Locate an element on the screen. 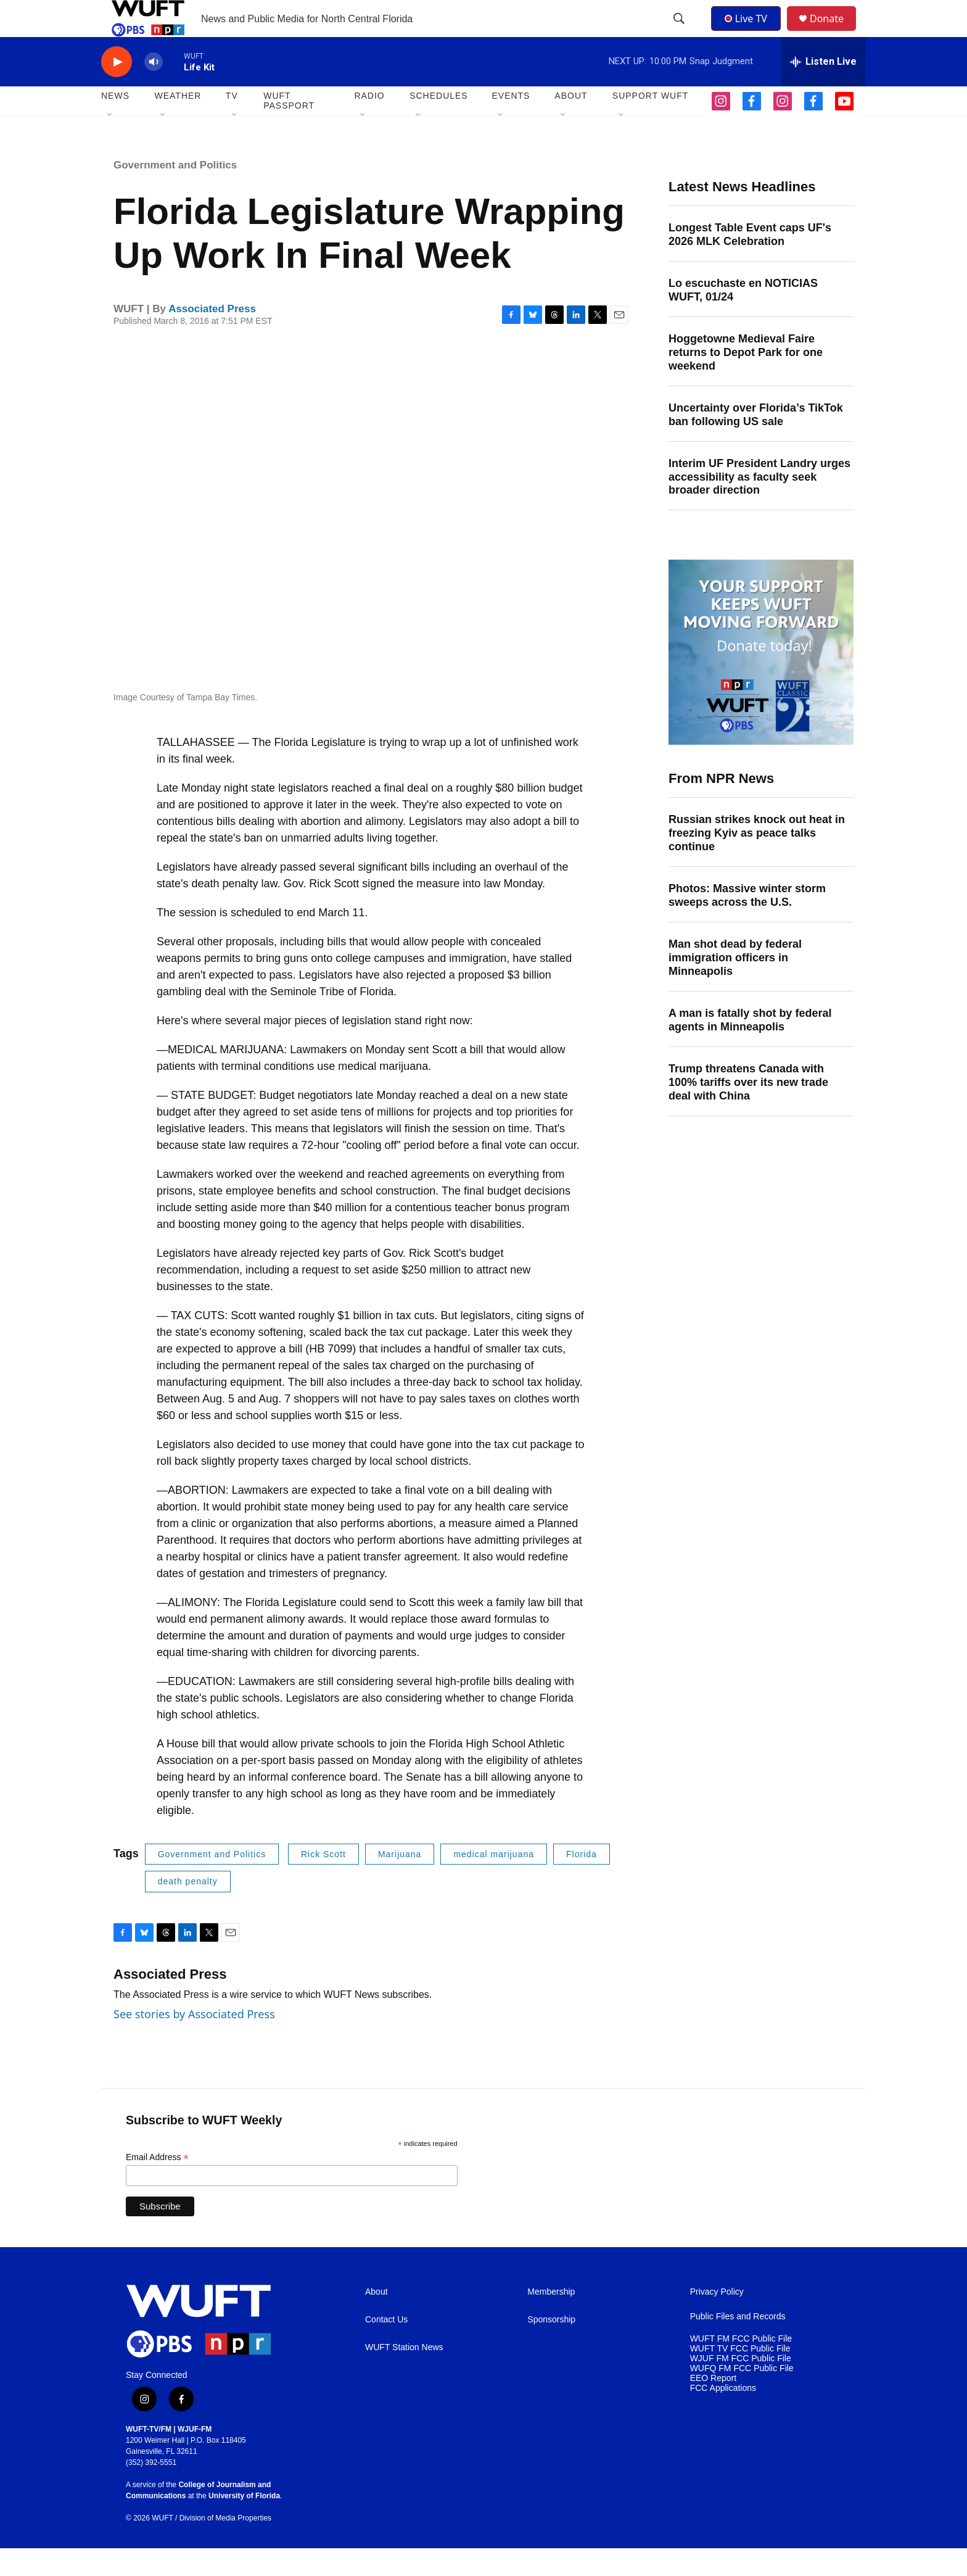 The width and height of the screenshot is (967, 2576). NEWS is located at coordinates (115, 123).